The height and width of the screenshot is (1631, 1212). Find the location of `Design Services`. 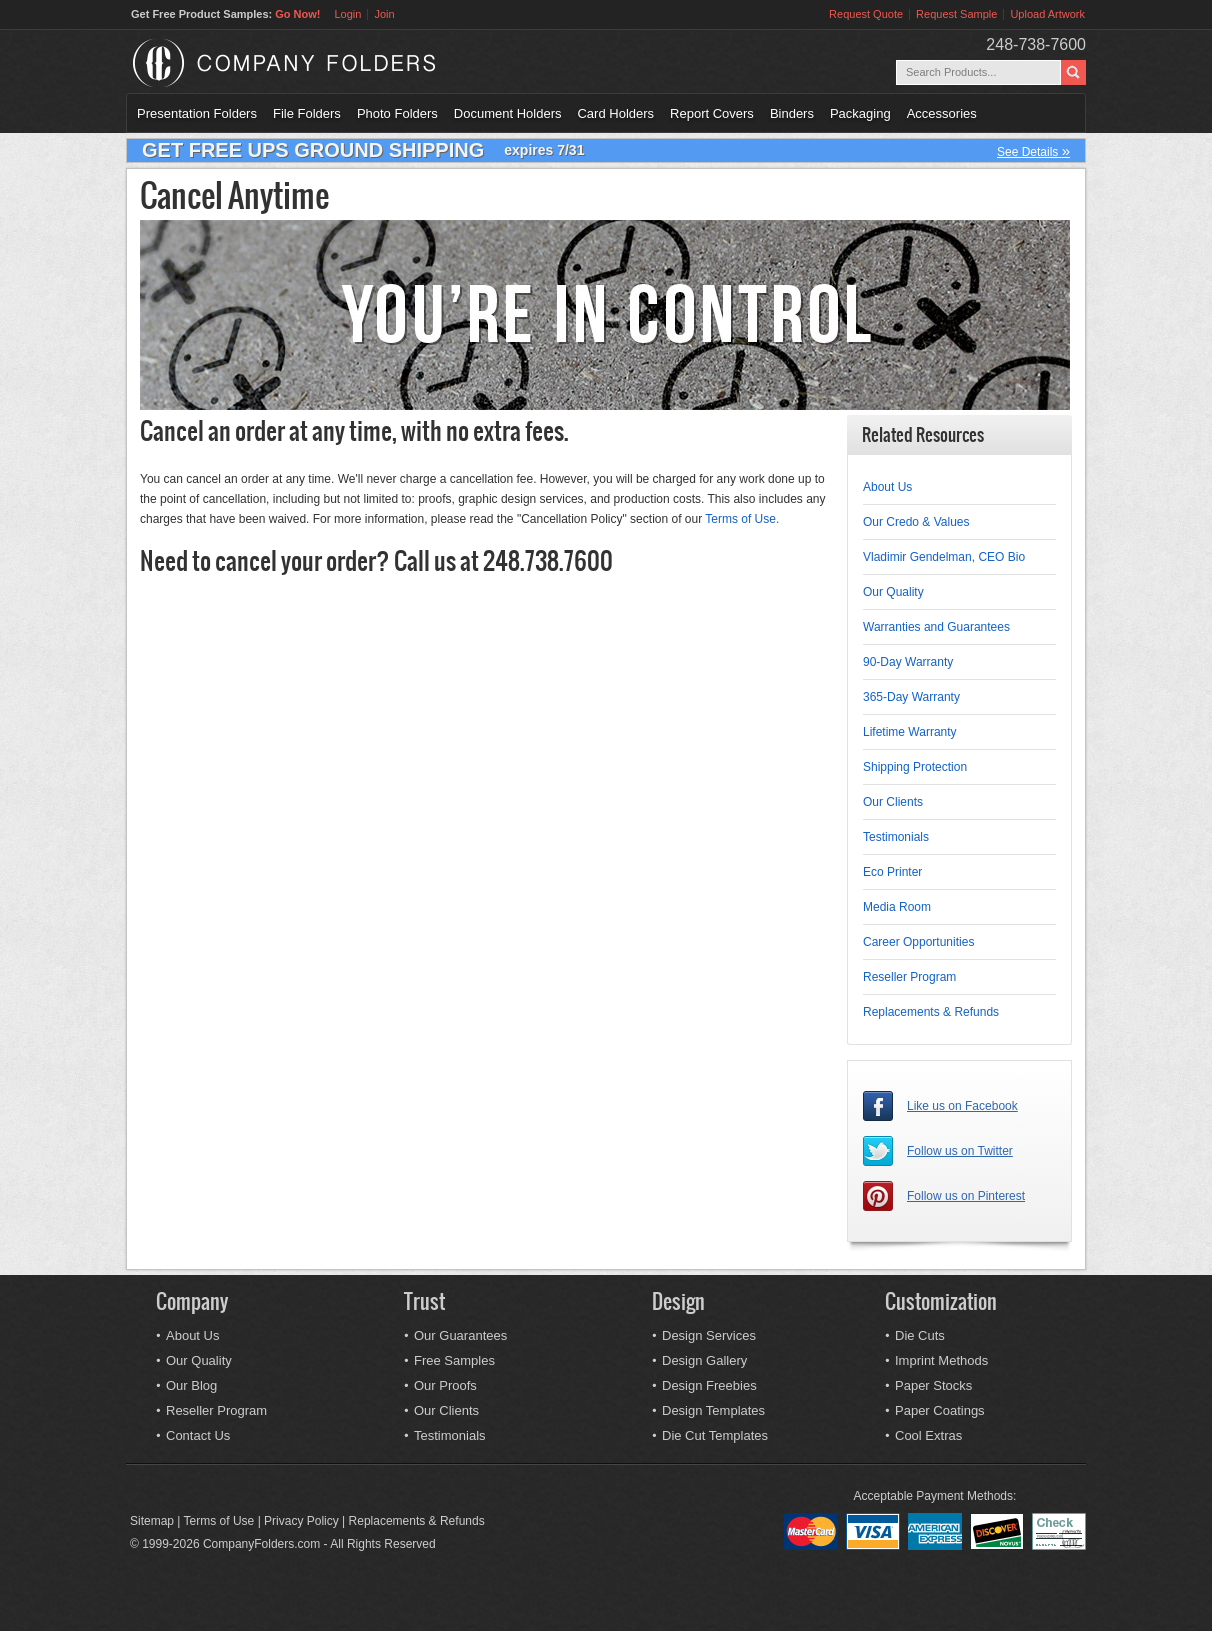

Design Services is located at coordinates (709, 1335).